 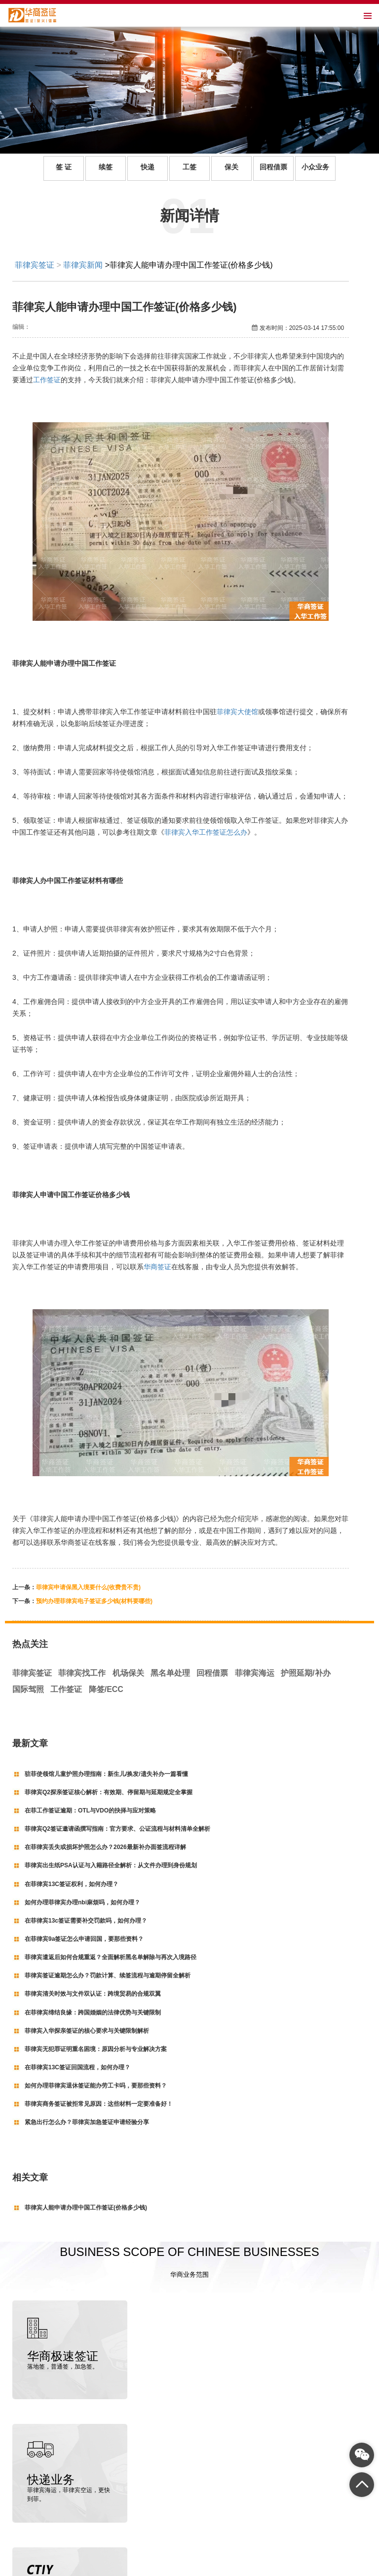 What do you see at coordinates (71, 1884) in the screenshot?
I see `在菲律宾13C签证权利，如何办理？` at bounding box center [71, 1884].